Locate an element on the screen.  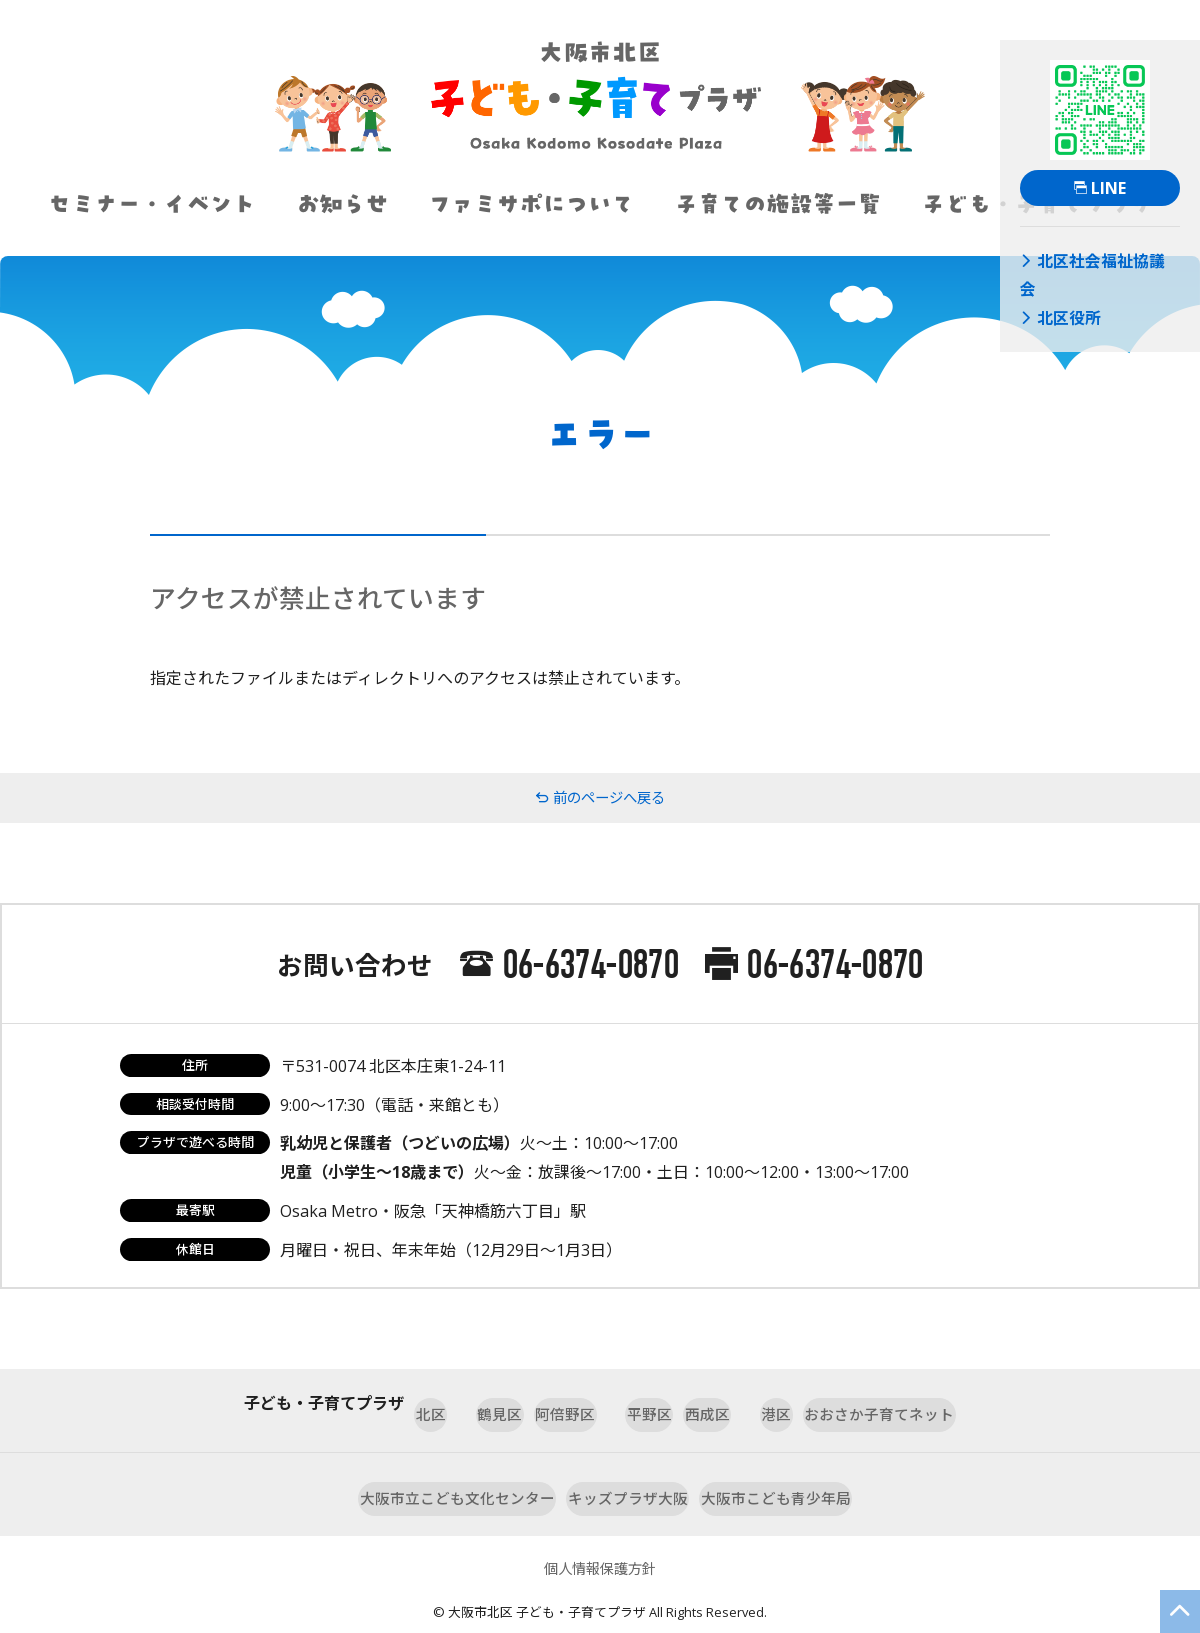
大阪市こども青少年局 is located at coordinates (823, 1472).